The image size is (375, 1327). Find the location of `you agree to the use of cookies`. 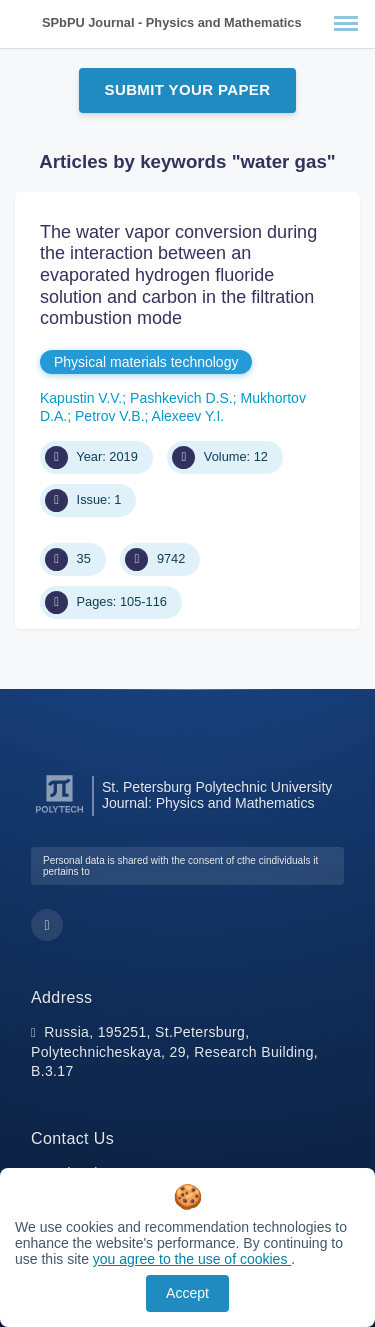

you agree to the use of cookies is located at coordinates (192, 1259).